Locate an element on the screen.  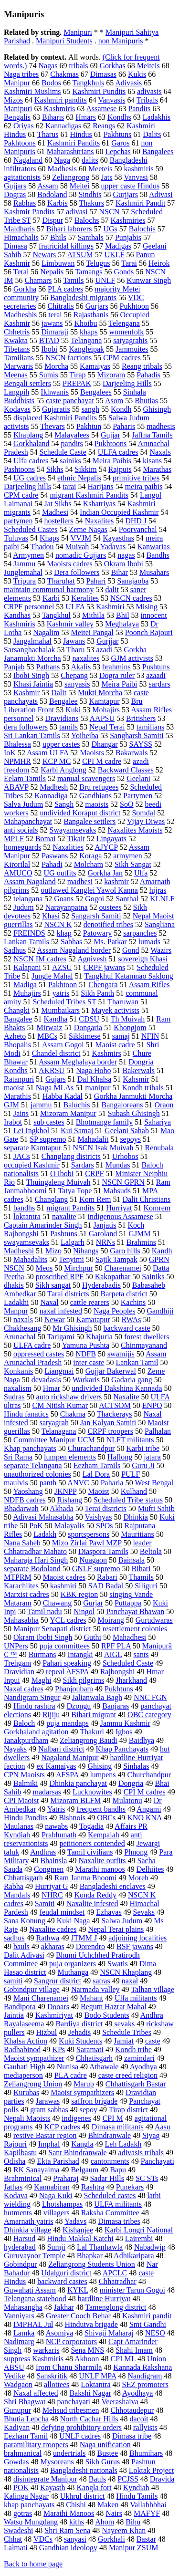
Maghi is located at coordinates (42, 1680).